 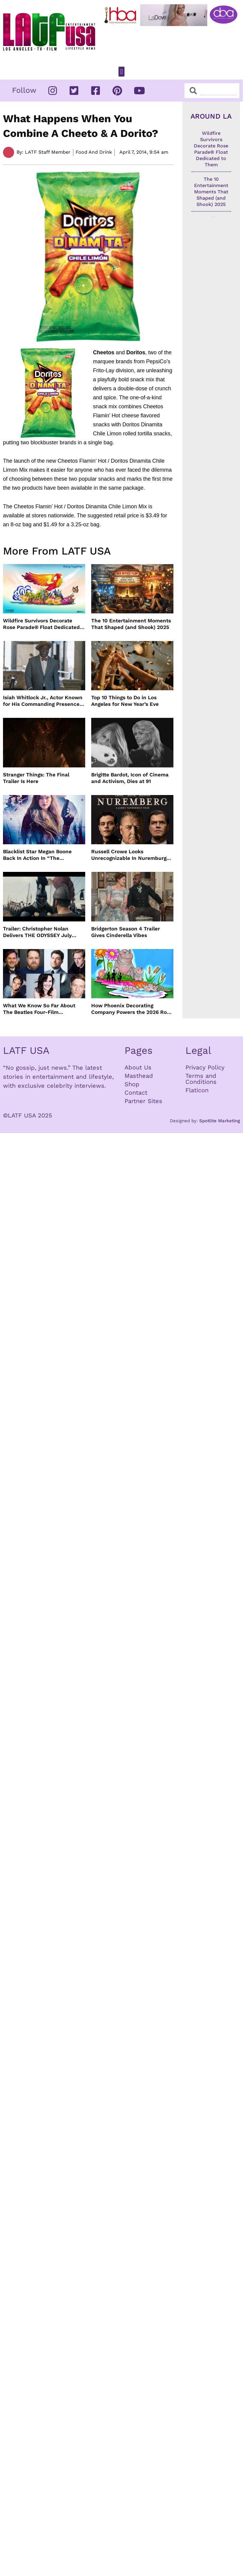 I want to click on Spotlite Marketing, so click(x=219, y=1120).